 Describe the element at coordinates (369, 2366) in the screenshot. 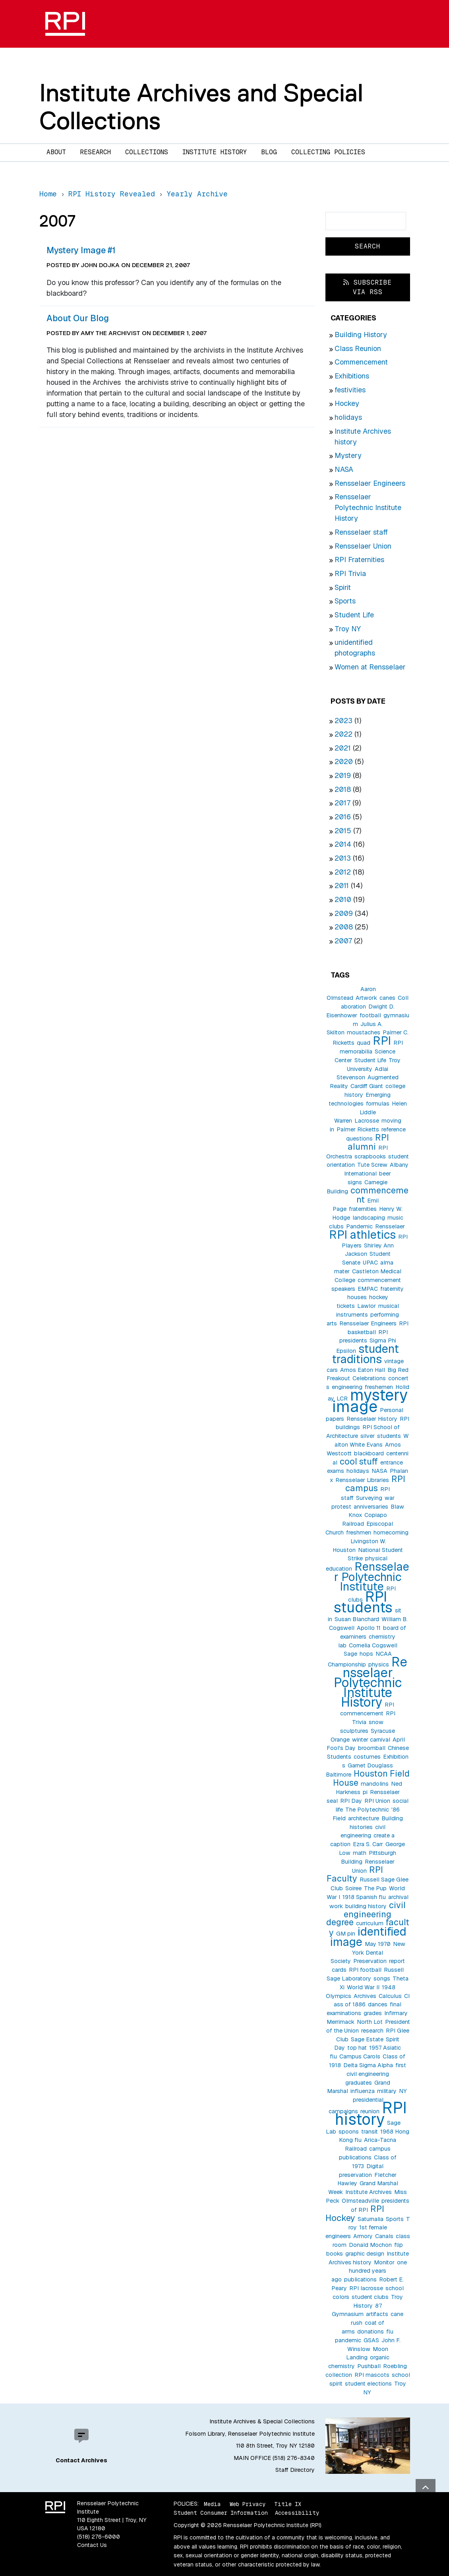

I see `Pushball` at that location.